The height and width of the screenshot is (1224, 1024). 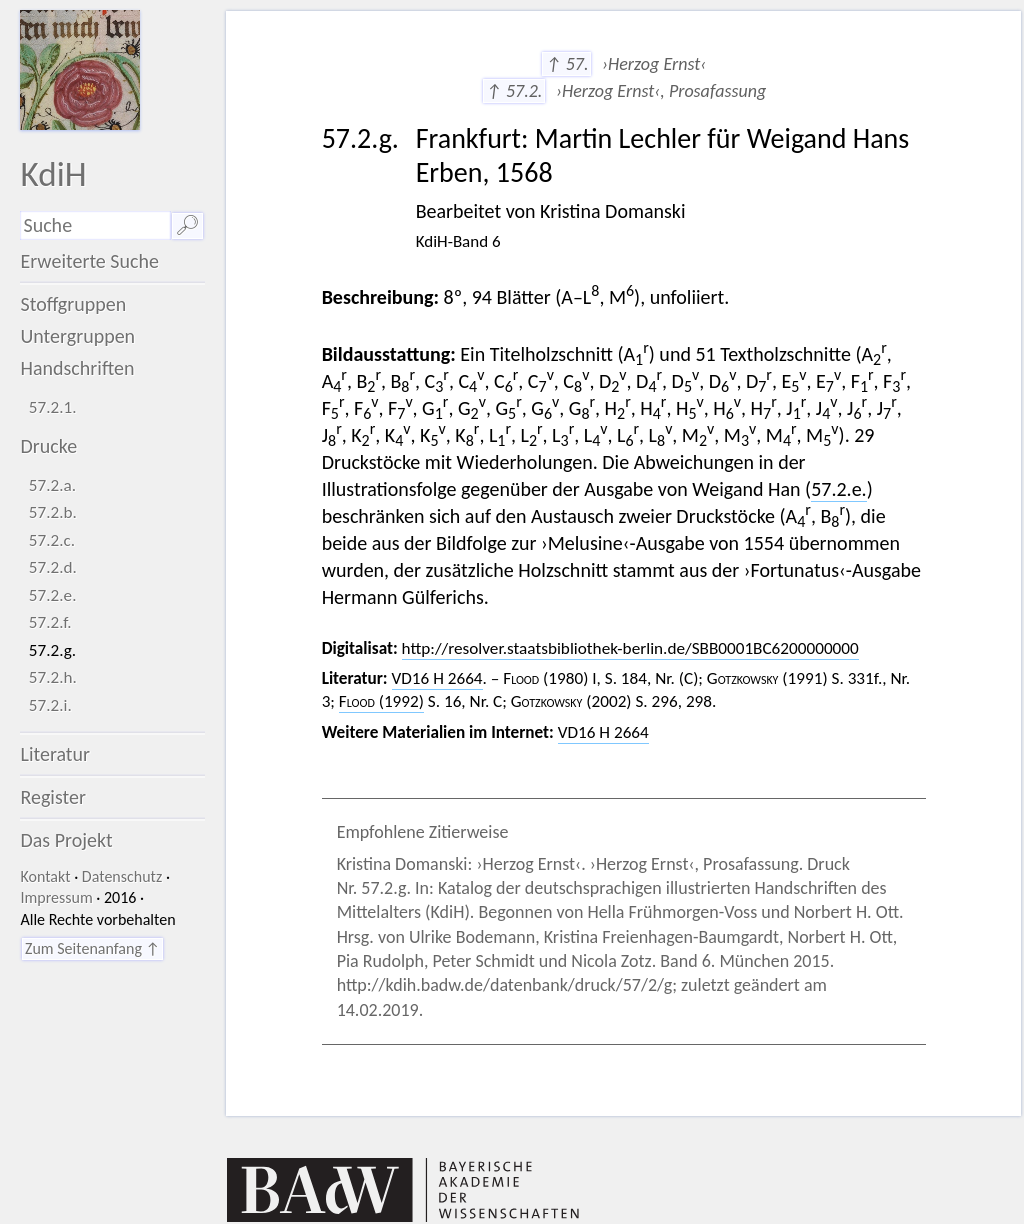 I want to click on Register, so click(x=52, y=797).